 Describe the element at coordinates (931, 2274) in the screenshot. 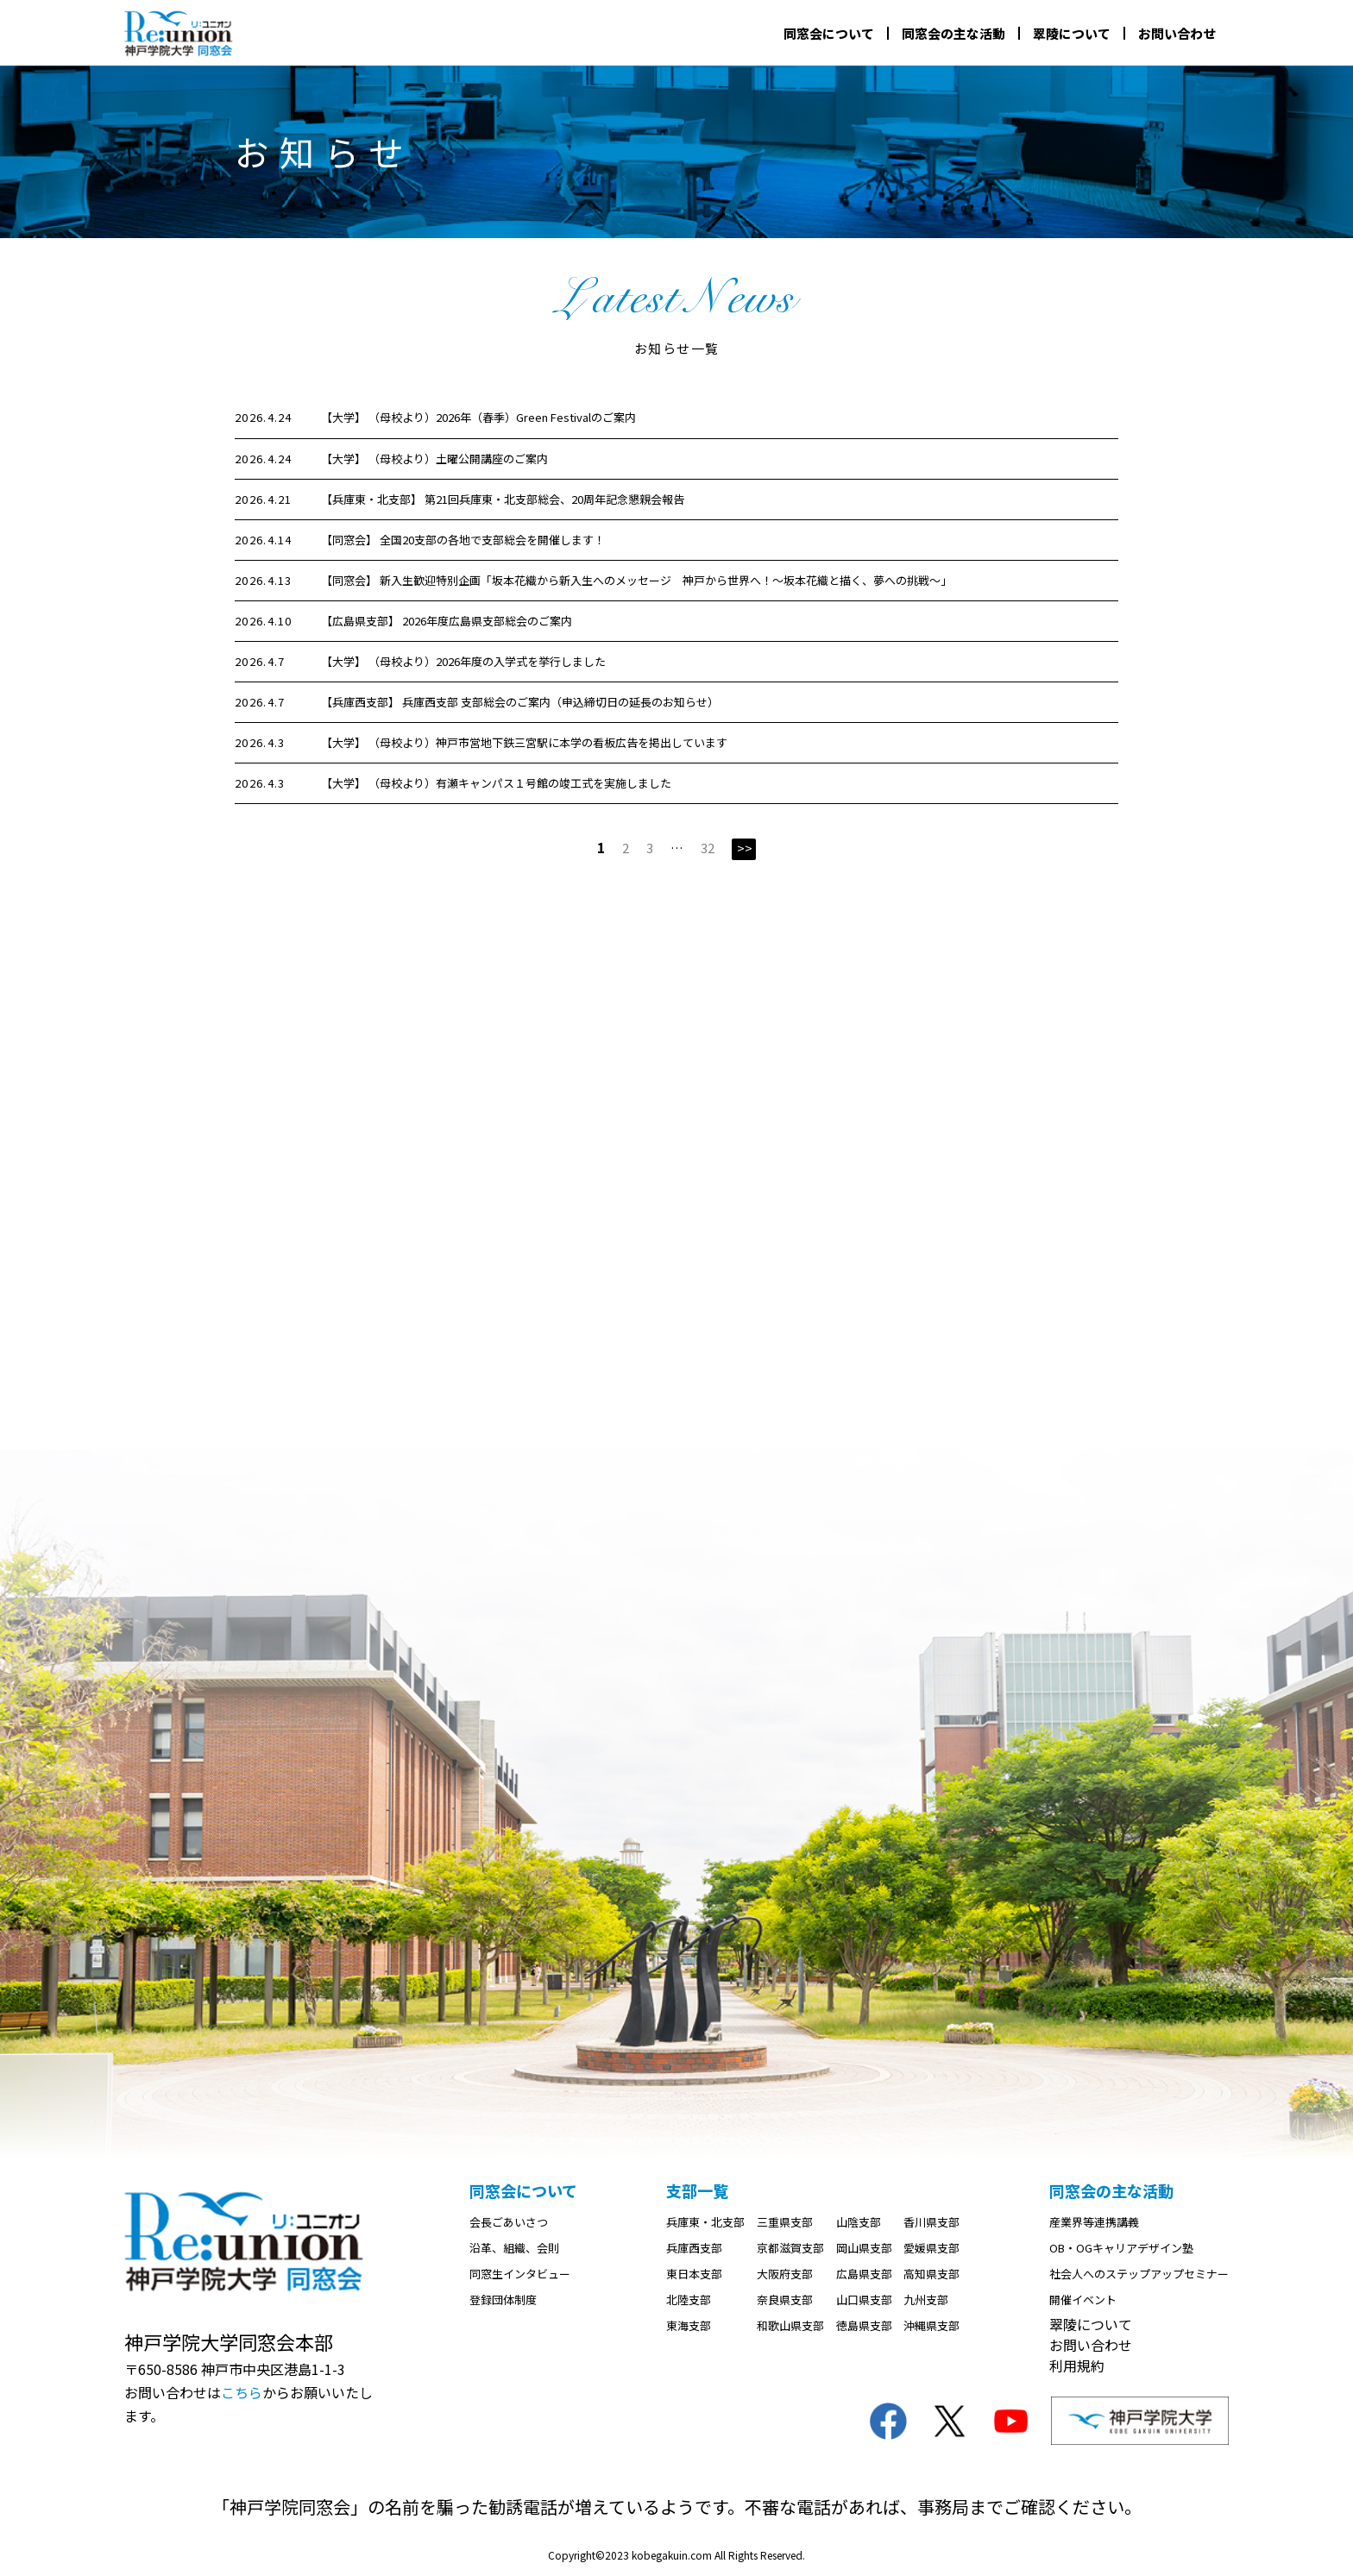

I see `高知県支部` at that location.